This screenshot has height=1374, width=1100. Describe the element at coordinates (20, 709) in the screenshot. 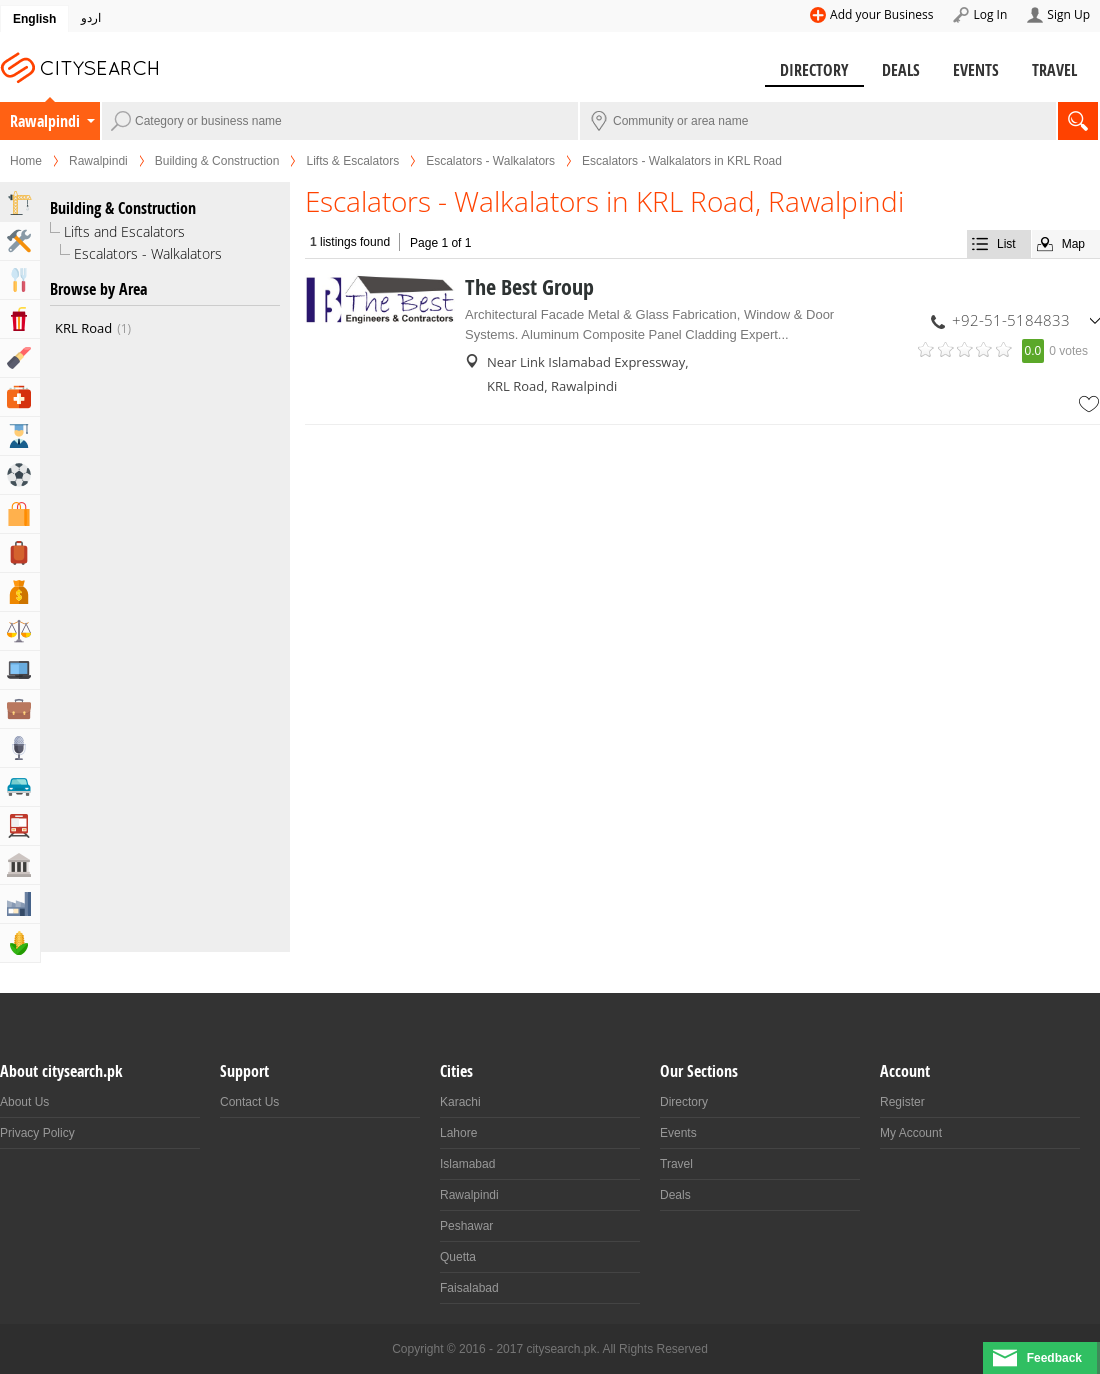

I see `Business & Professional Services` at that location.